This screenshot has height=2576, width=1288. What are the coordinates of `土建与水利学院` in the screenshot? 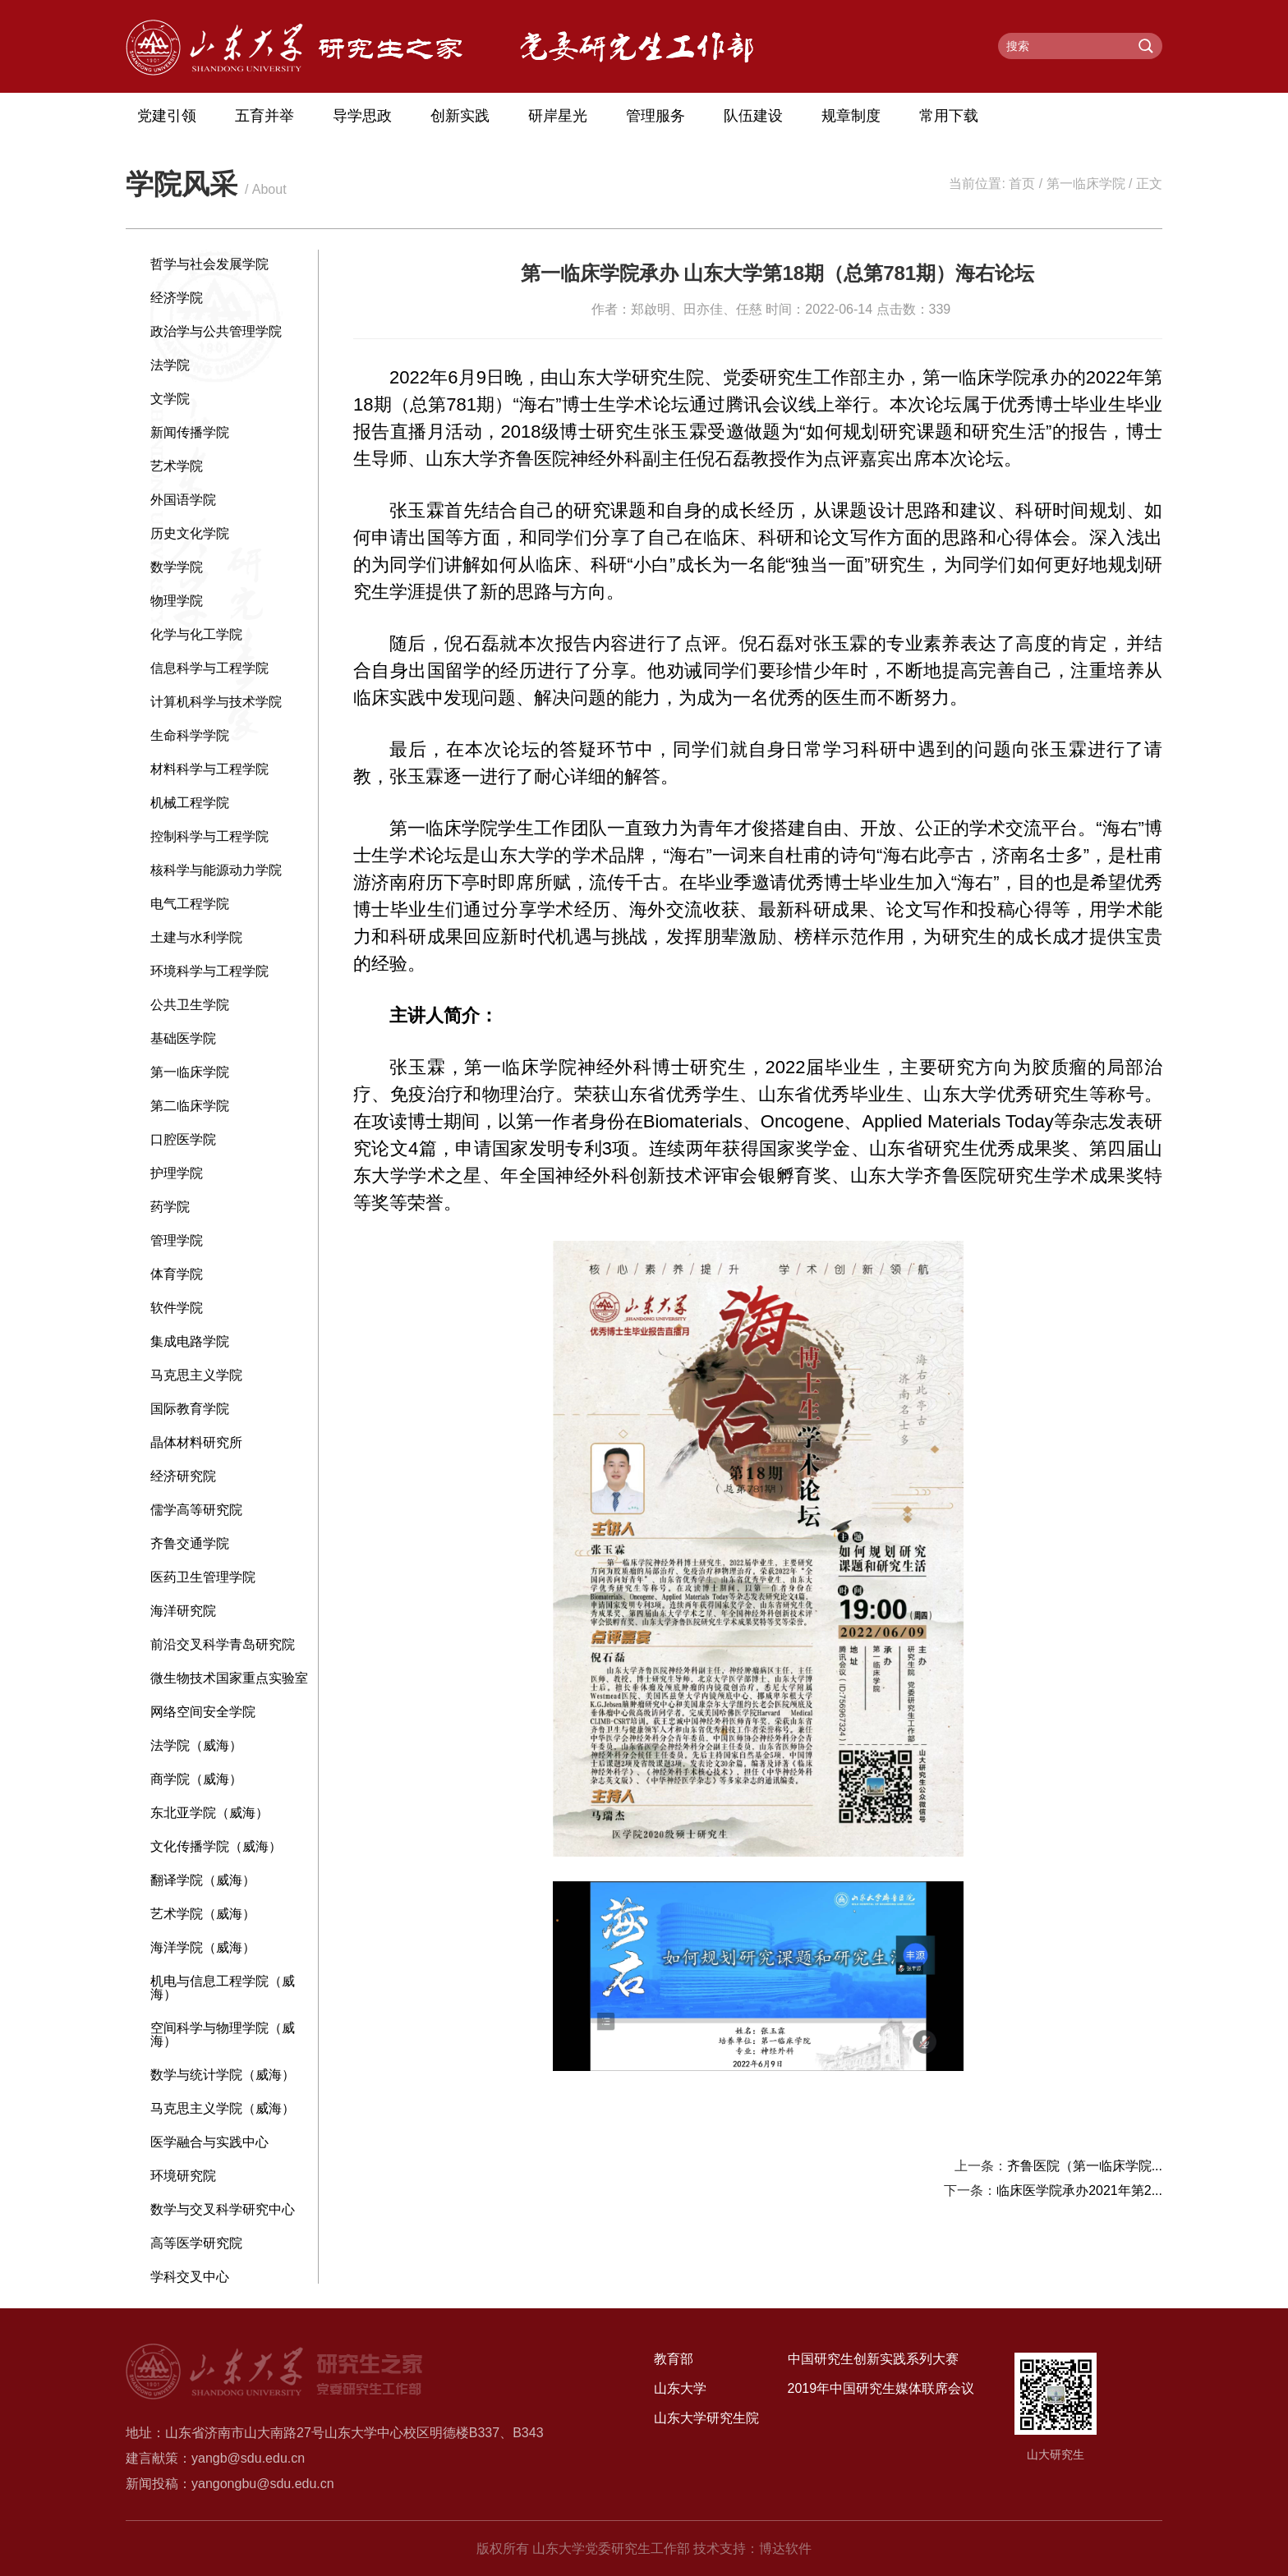 It's located at (196, 937).